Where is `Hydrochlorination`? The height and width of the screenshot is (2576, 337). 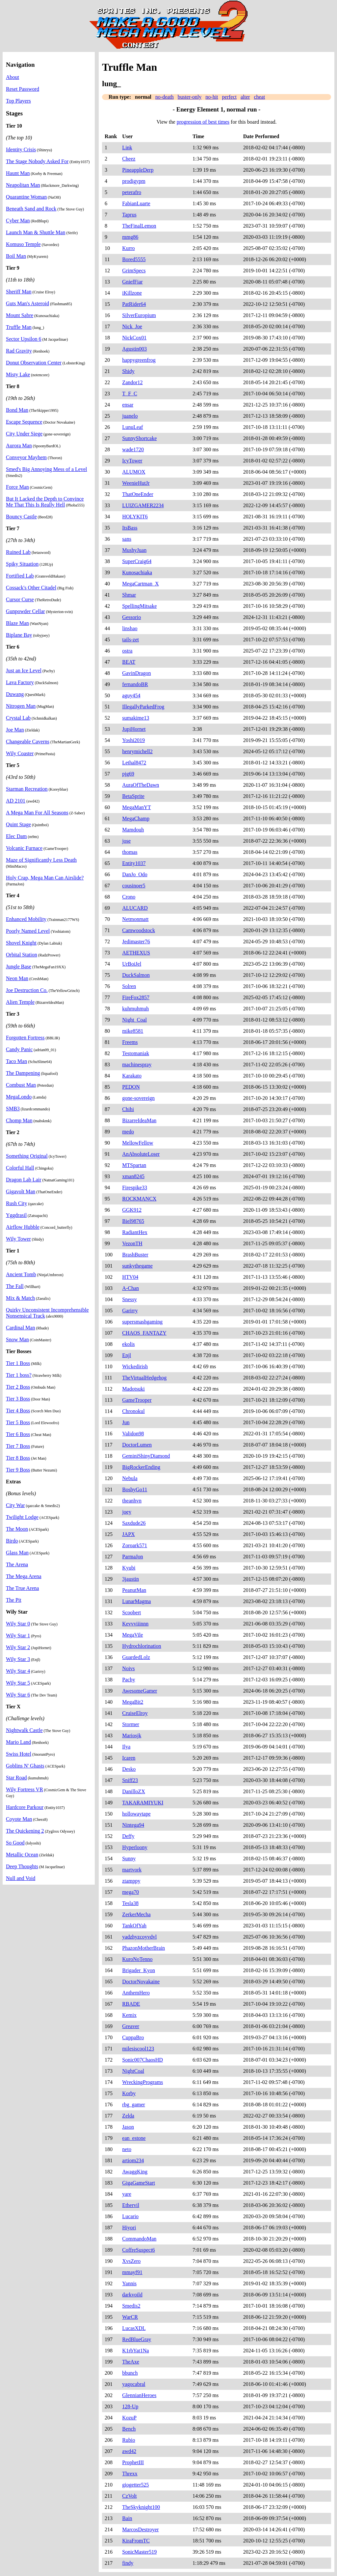
Hydrochlorination is located at coordinates (141, 1646).